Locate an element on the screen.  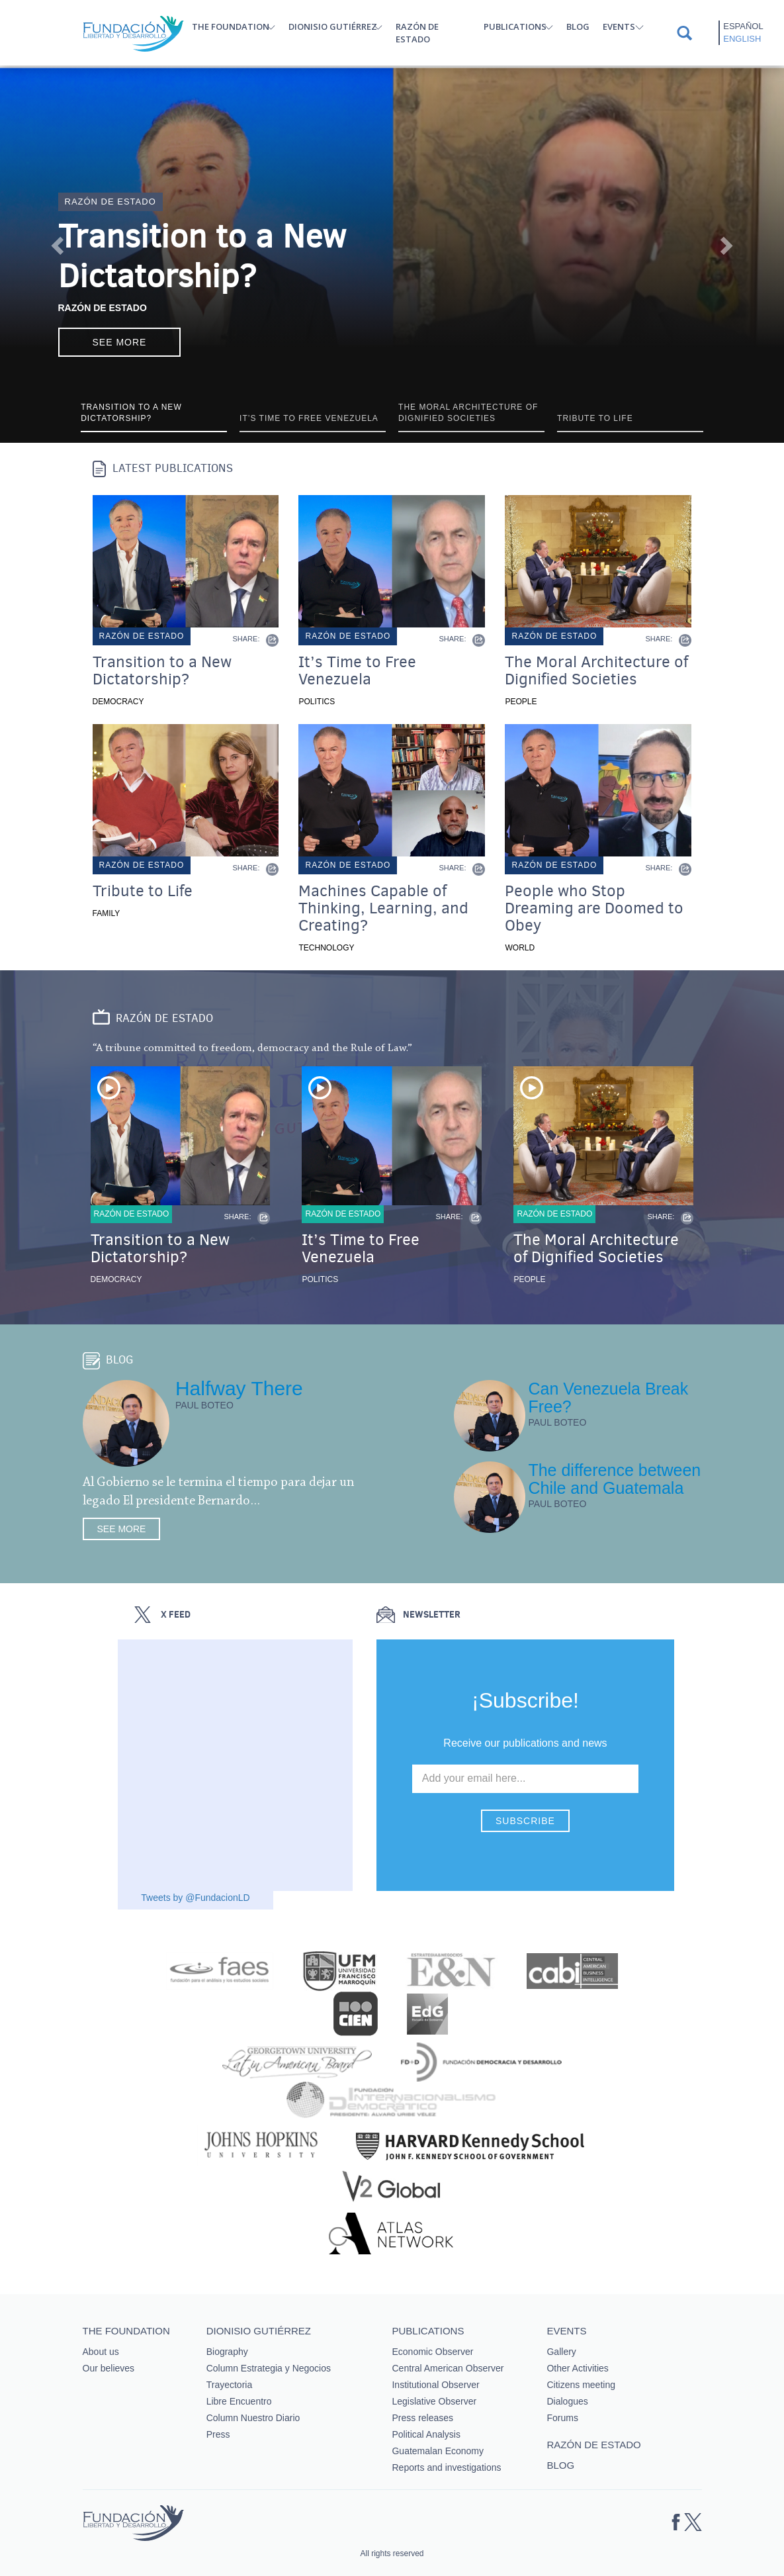
Biography is located at coordinates (227, 2351).